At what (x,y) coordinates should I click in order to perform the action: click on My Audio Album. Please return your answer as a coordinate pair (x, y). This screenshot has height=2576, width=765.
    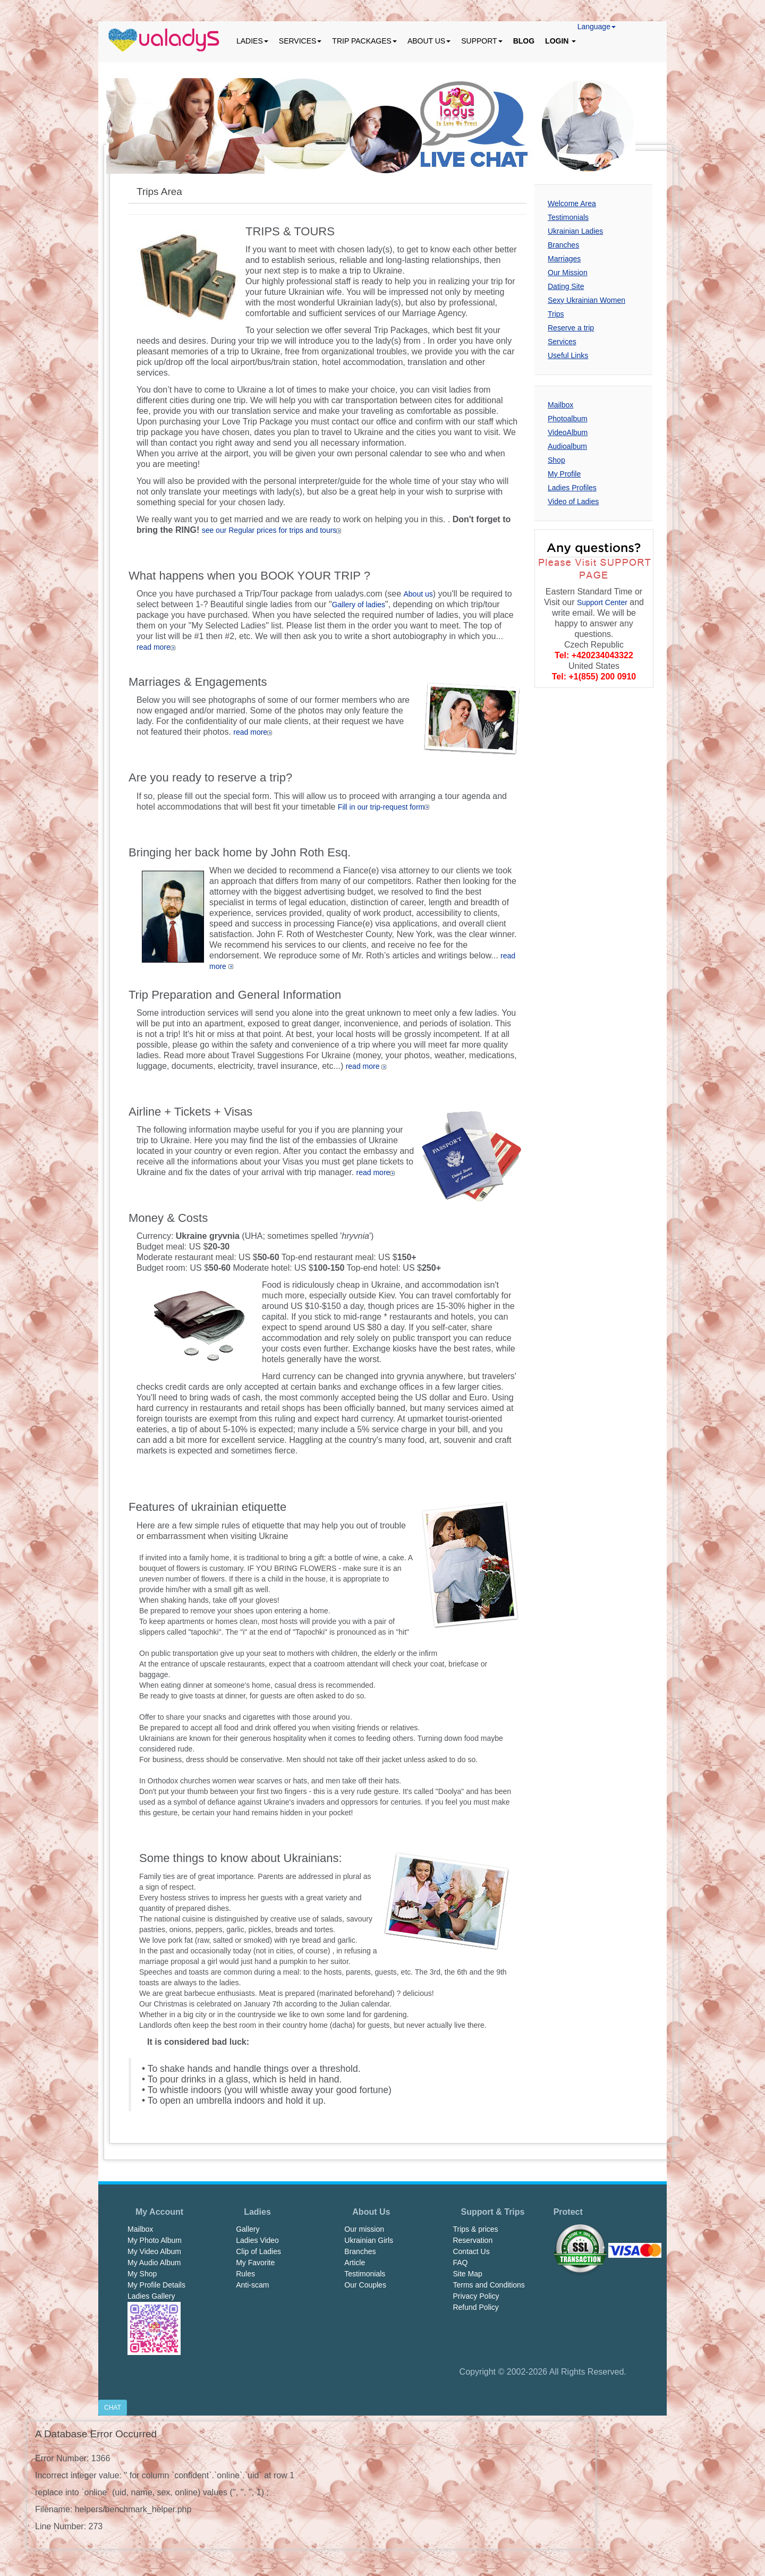
    Looking at the image, I should click on (154, 2262).